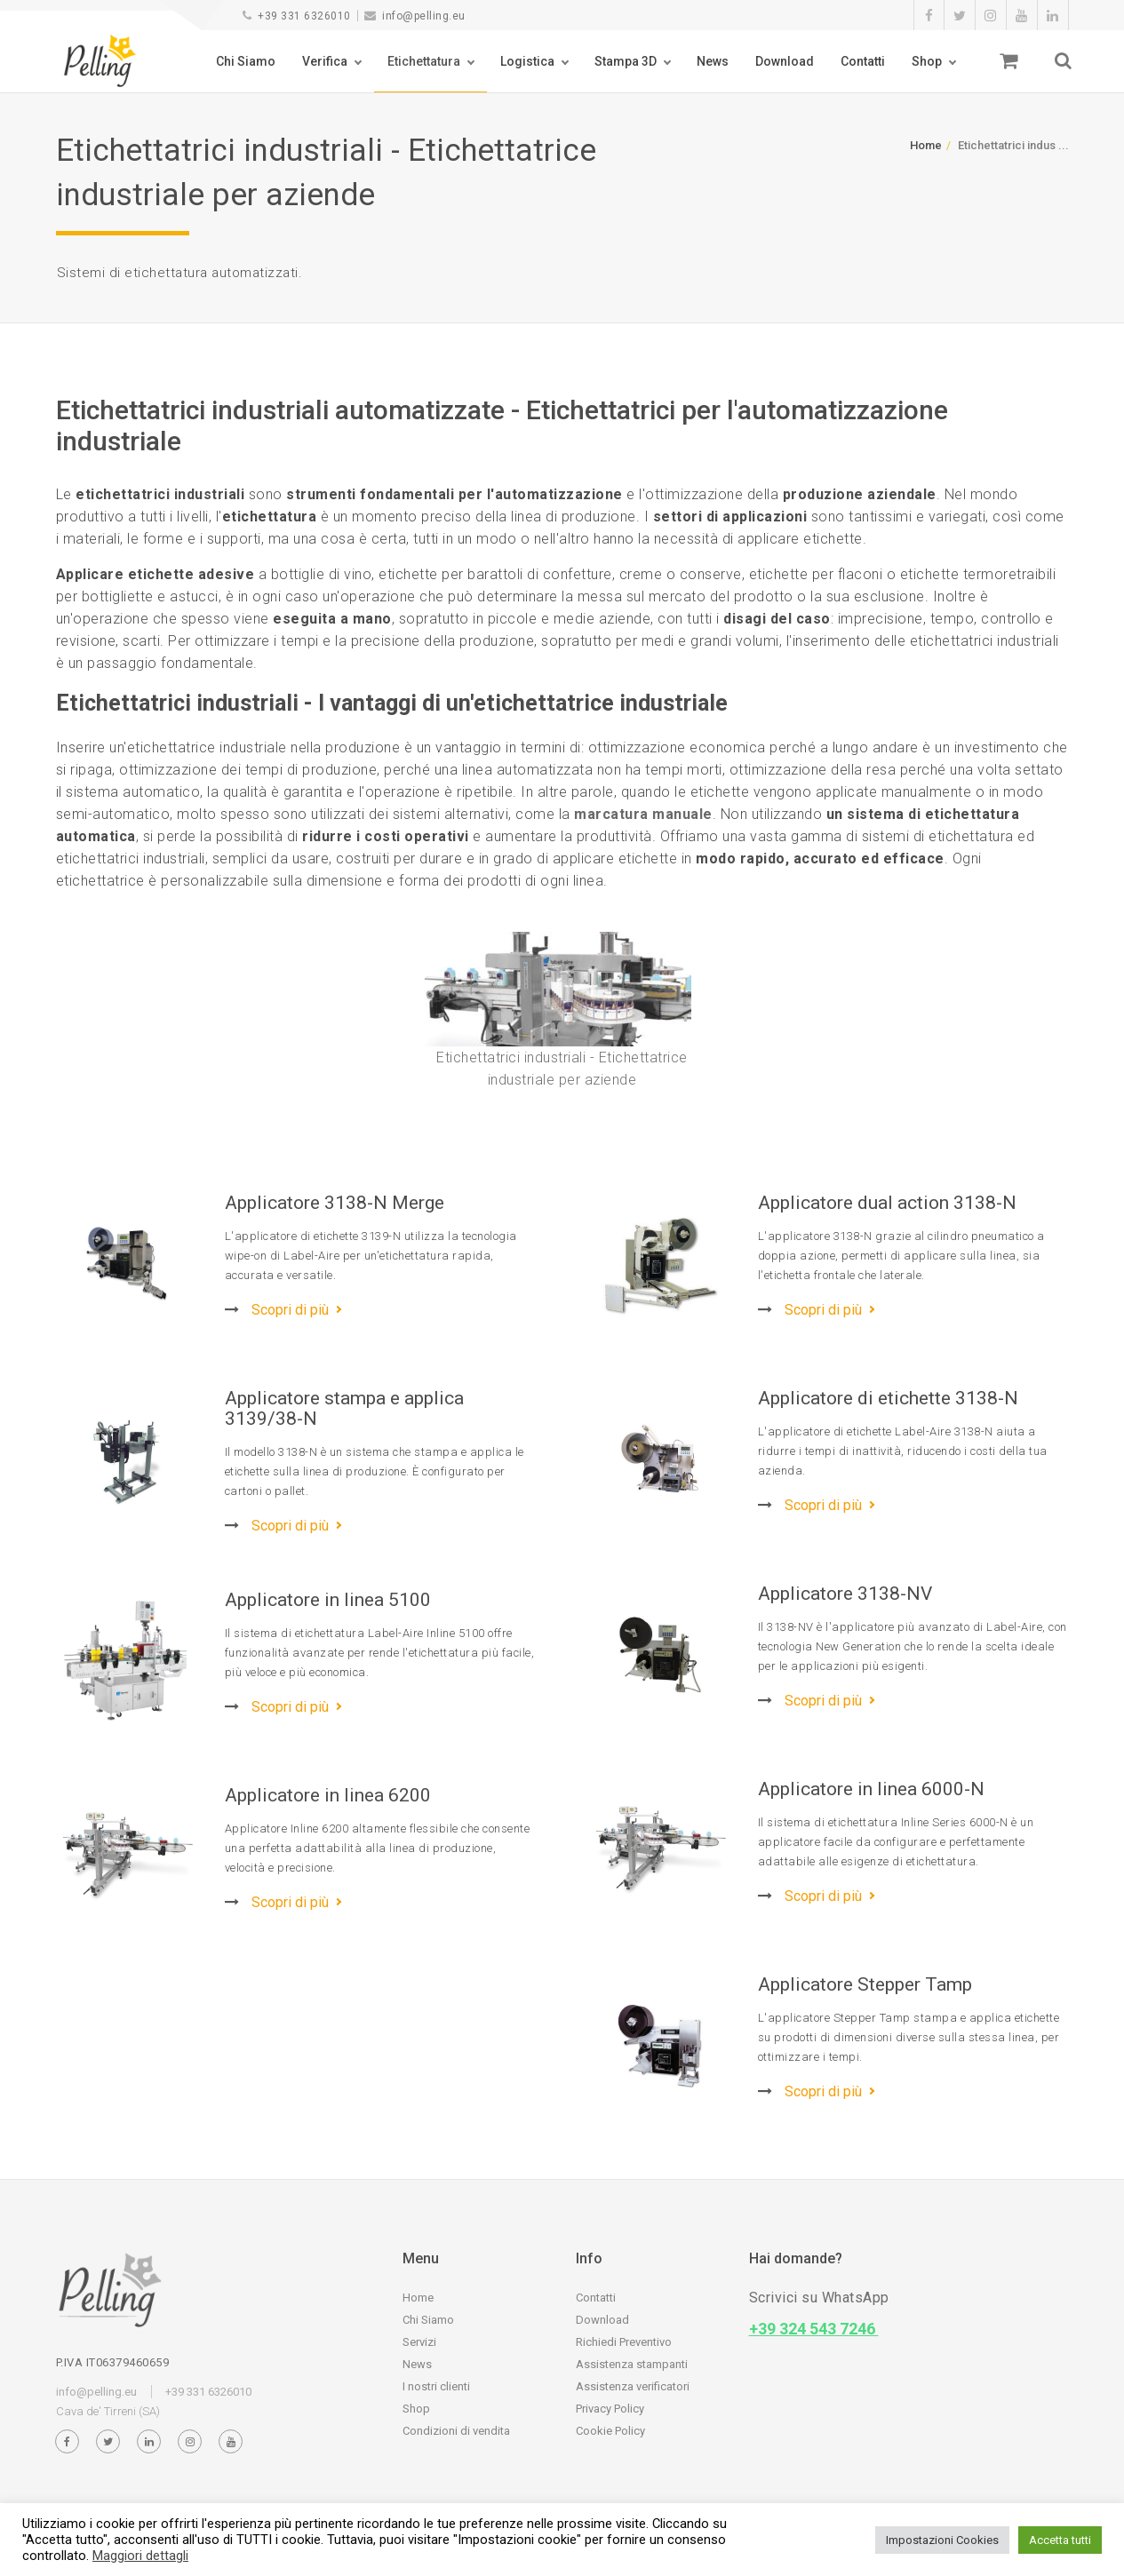 The height and width of the screenshot is (2576, 1124). I want to click on Contatti, so click(863, 61).